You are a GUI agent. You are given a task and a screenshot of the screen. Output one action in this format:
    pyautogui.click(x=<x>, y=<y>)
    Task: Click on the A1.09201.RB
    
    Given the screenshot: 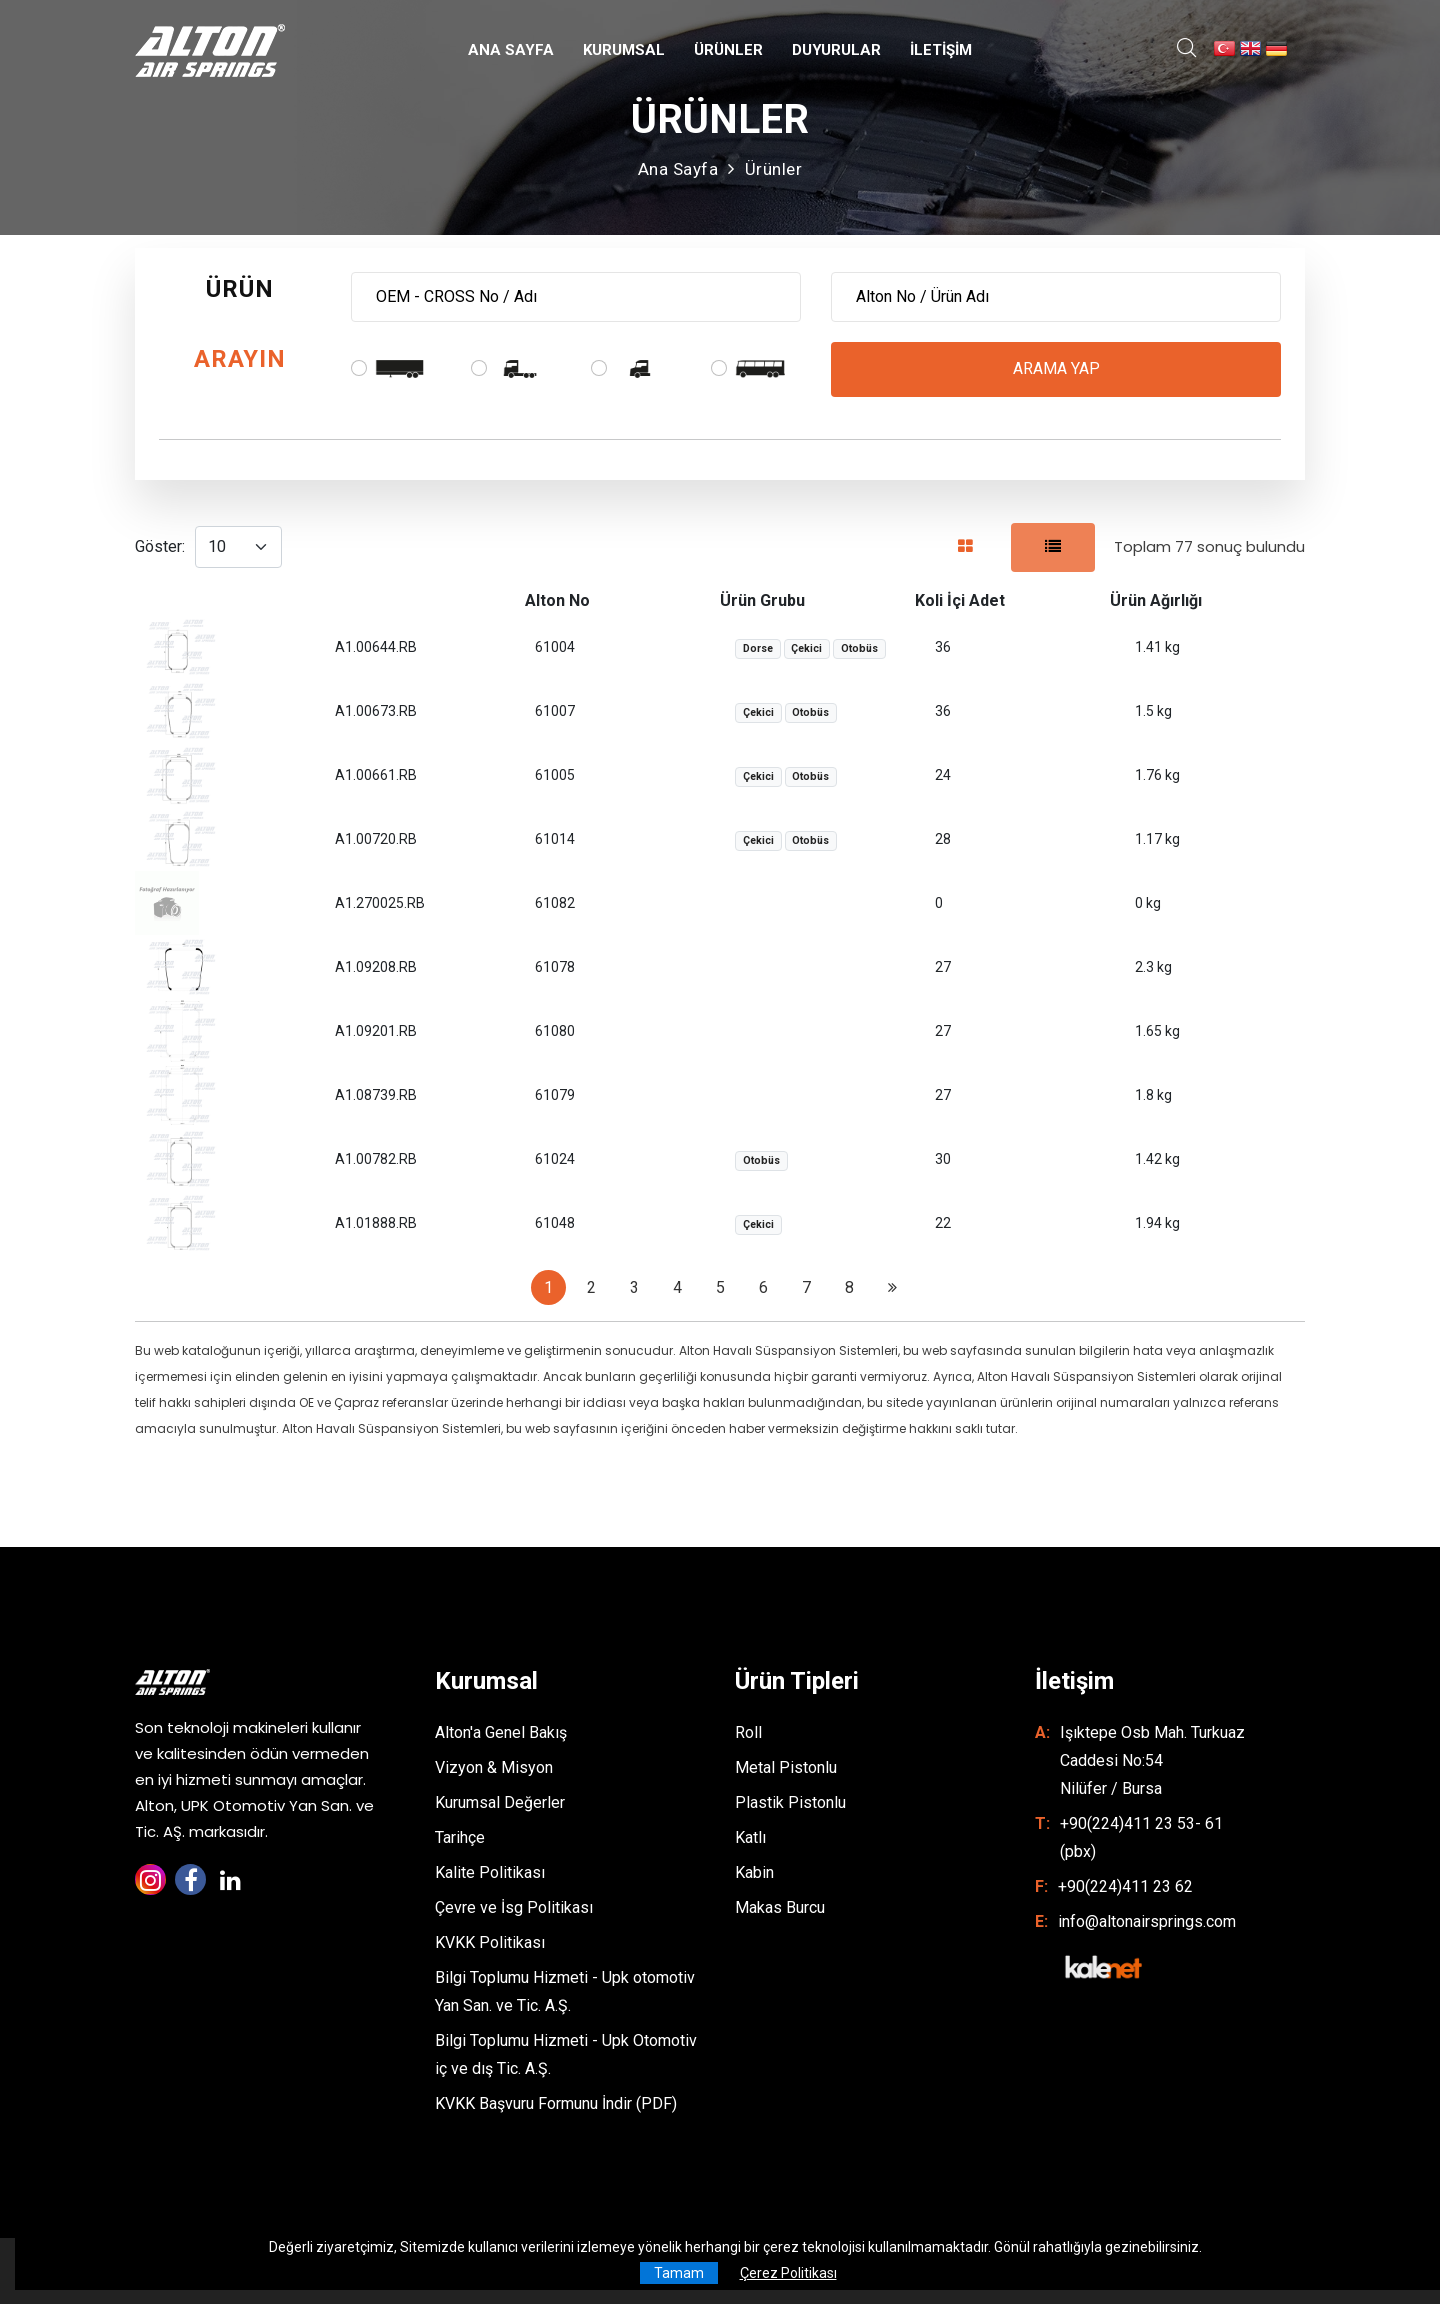 What is the action you would take?
    pyautogui.click(x=376, y=1032)
    